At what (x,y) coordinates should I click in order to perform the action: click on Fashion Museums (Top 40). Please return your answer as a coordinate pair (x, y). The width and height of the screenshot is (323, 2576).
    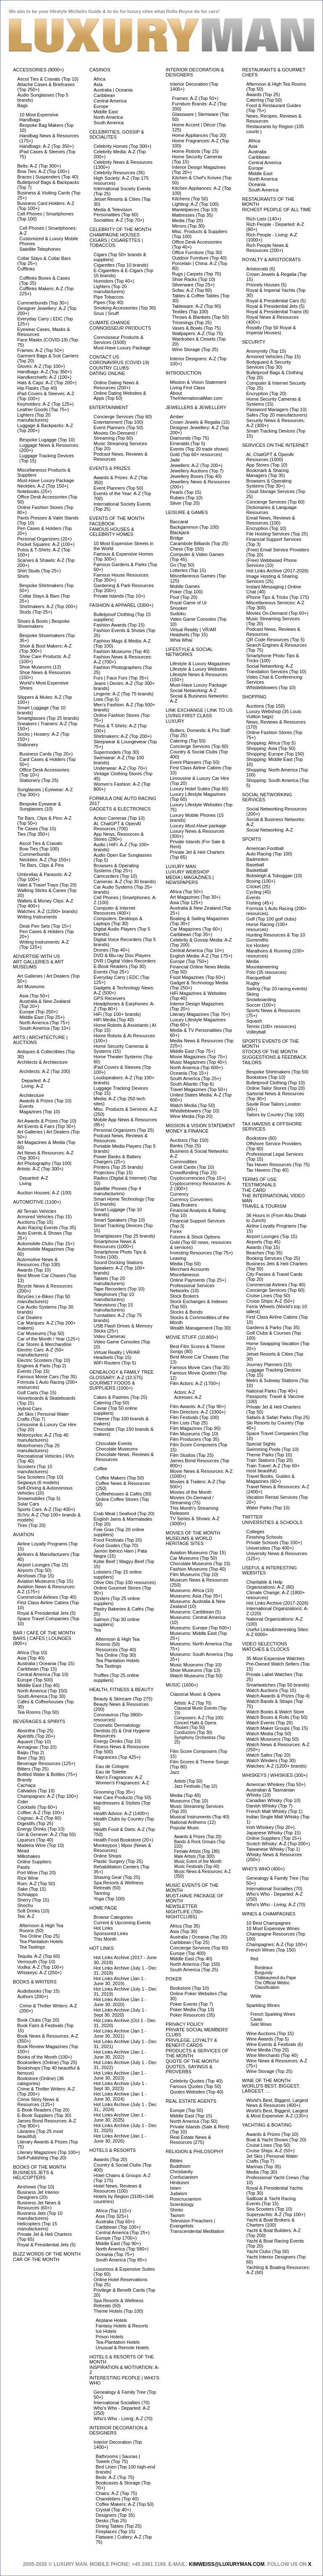
    Looking at the image, I should click on (122, 651).